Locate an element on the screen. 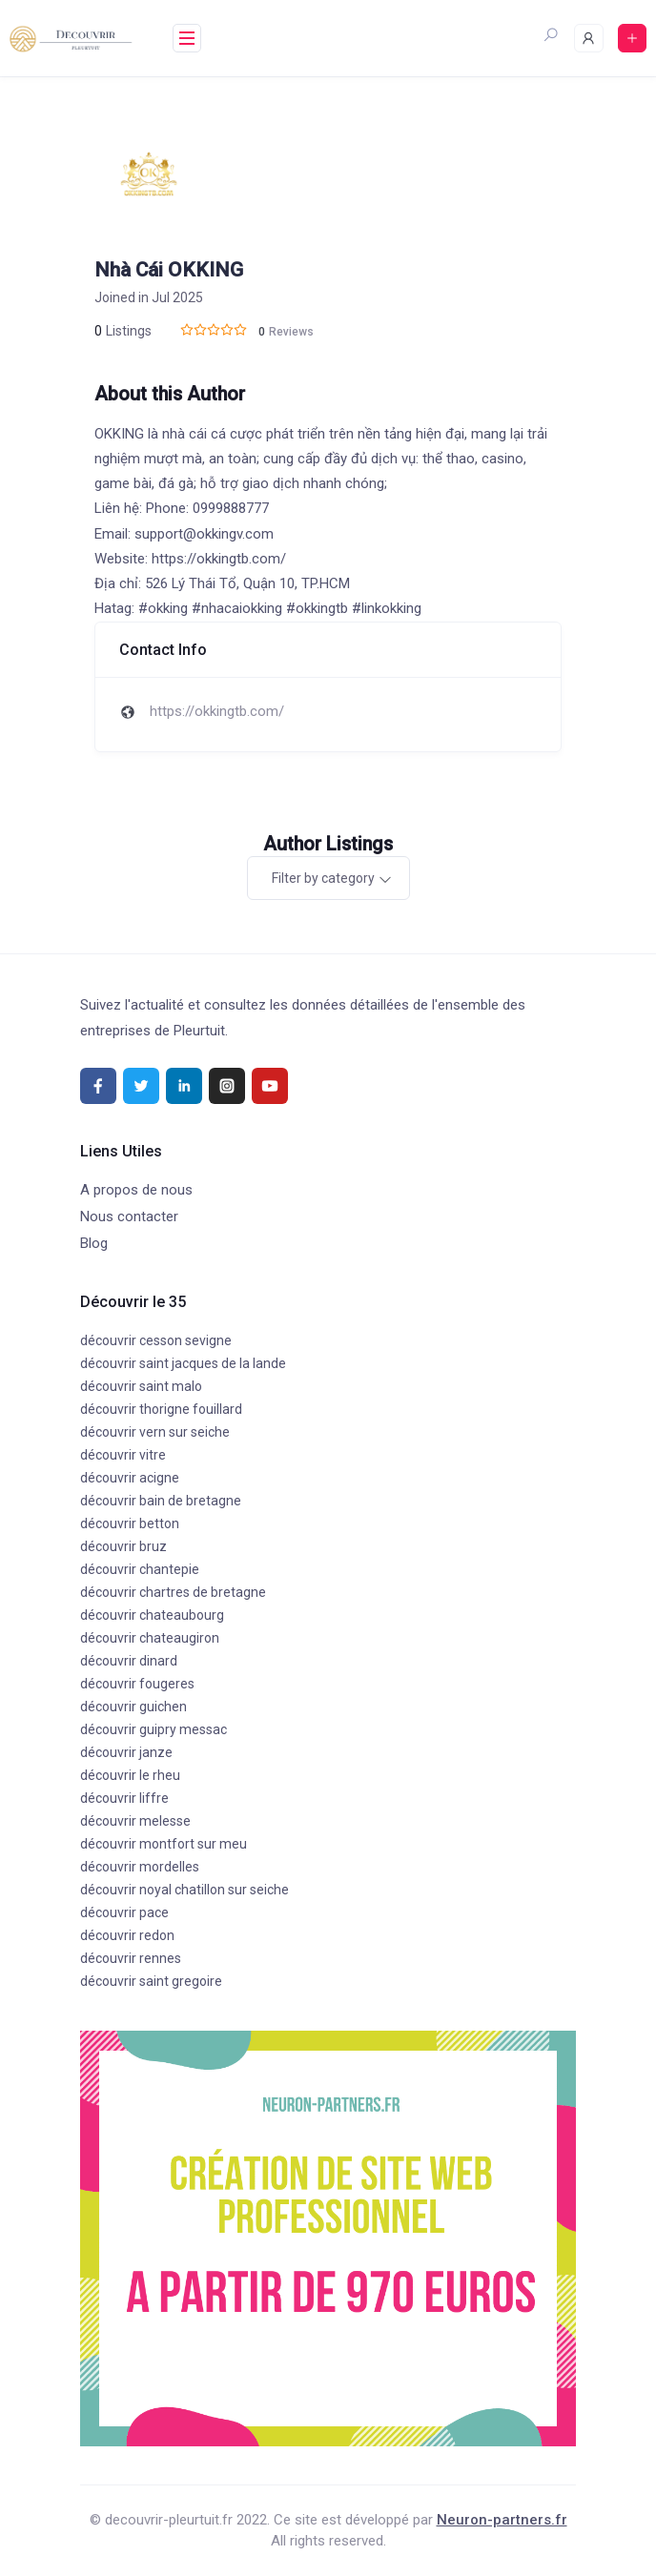 This screenshot has width=656, height=2576. découvrir chateaubourg is located at coordinates (152, 1615).